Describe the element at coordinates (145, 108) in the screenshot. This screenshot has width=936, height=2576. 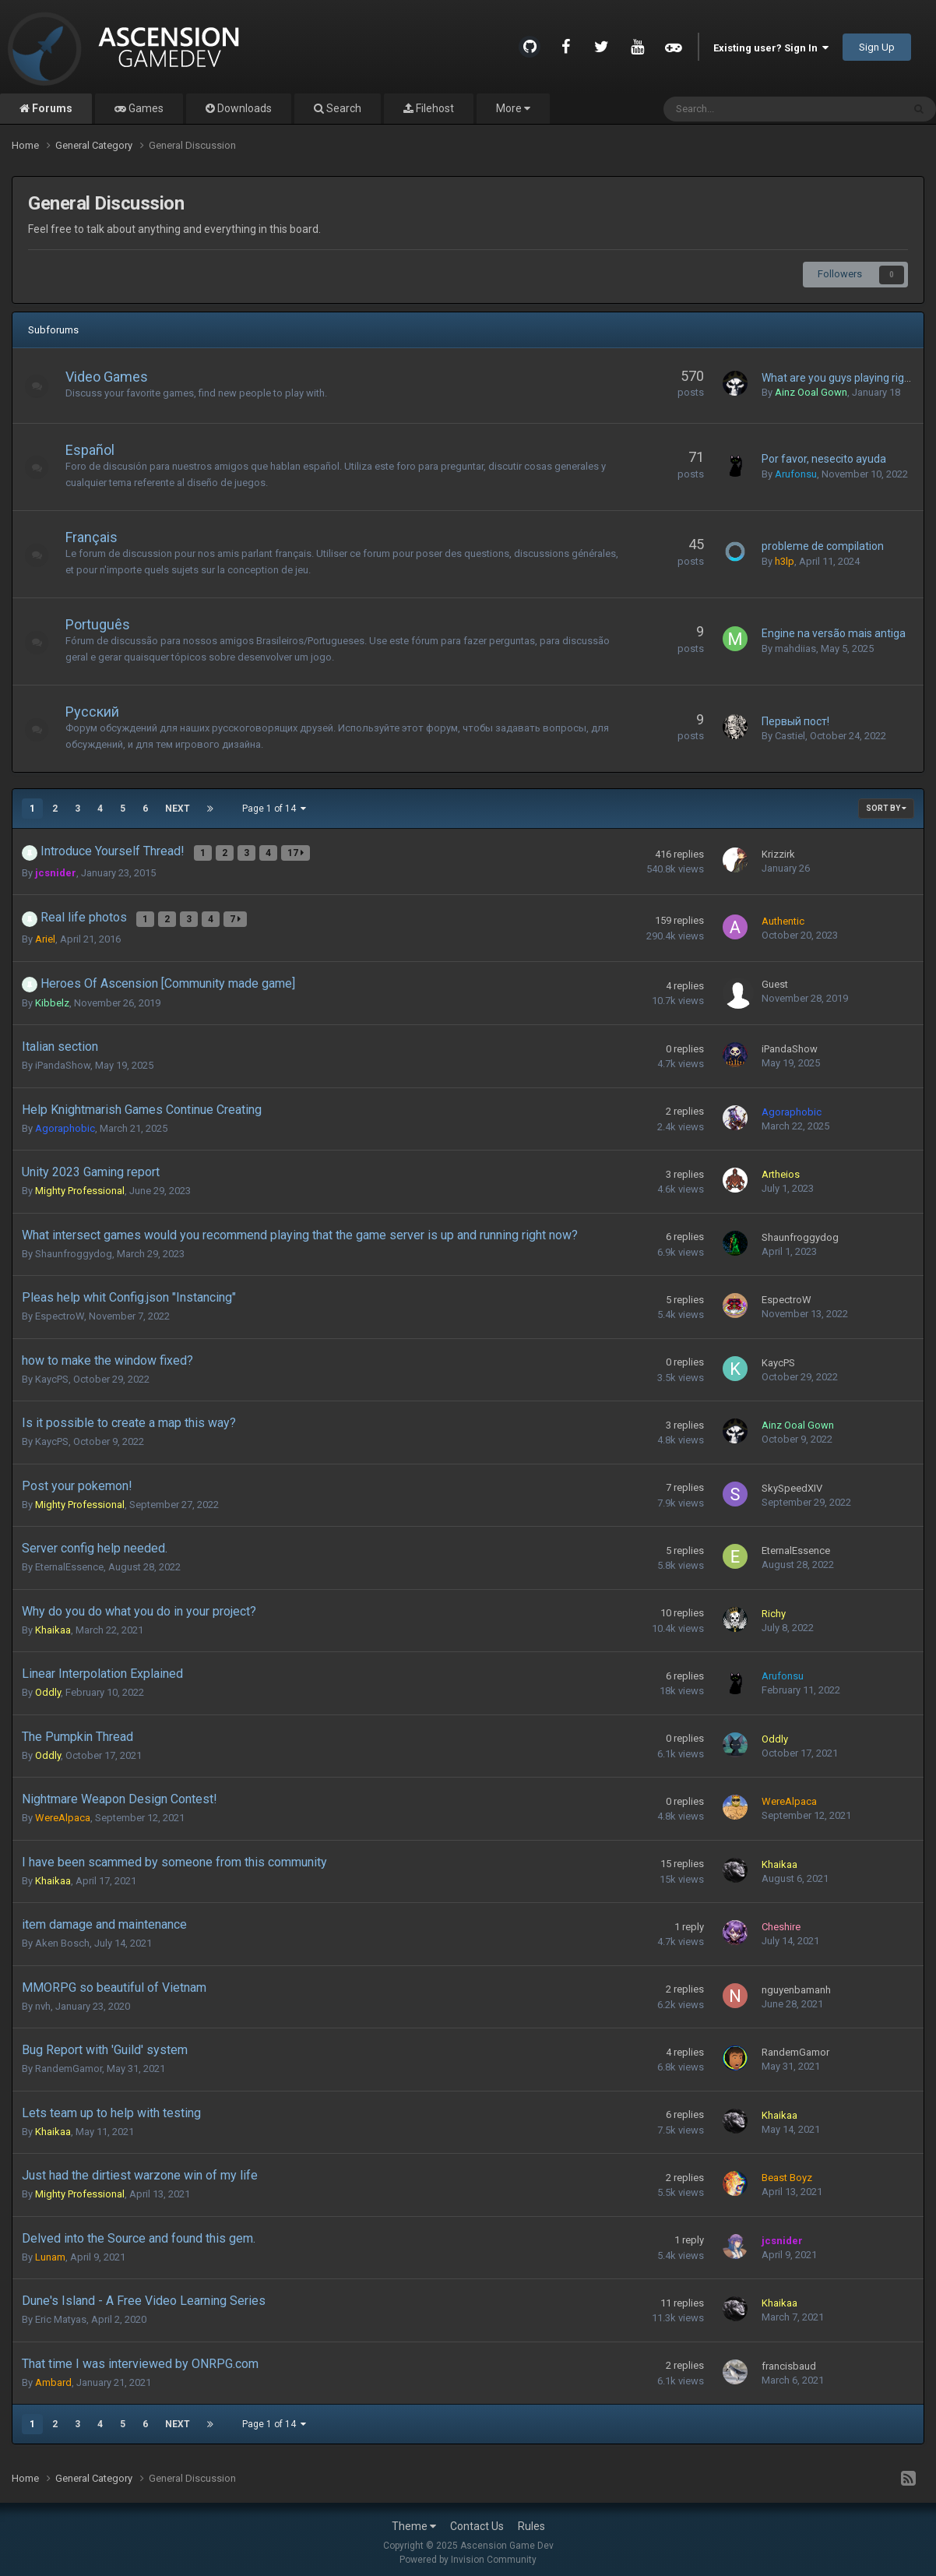
I see `Games` at that location.